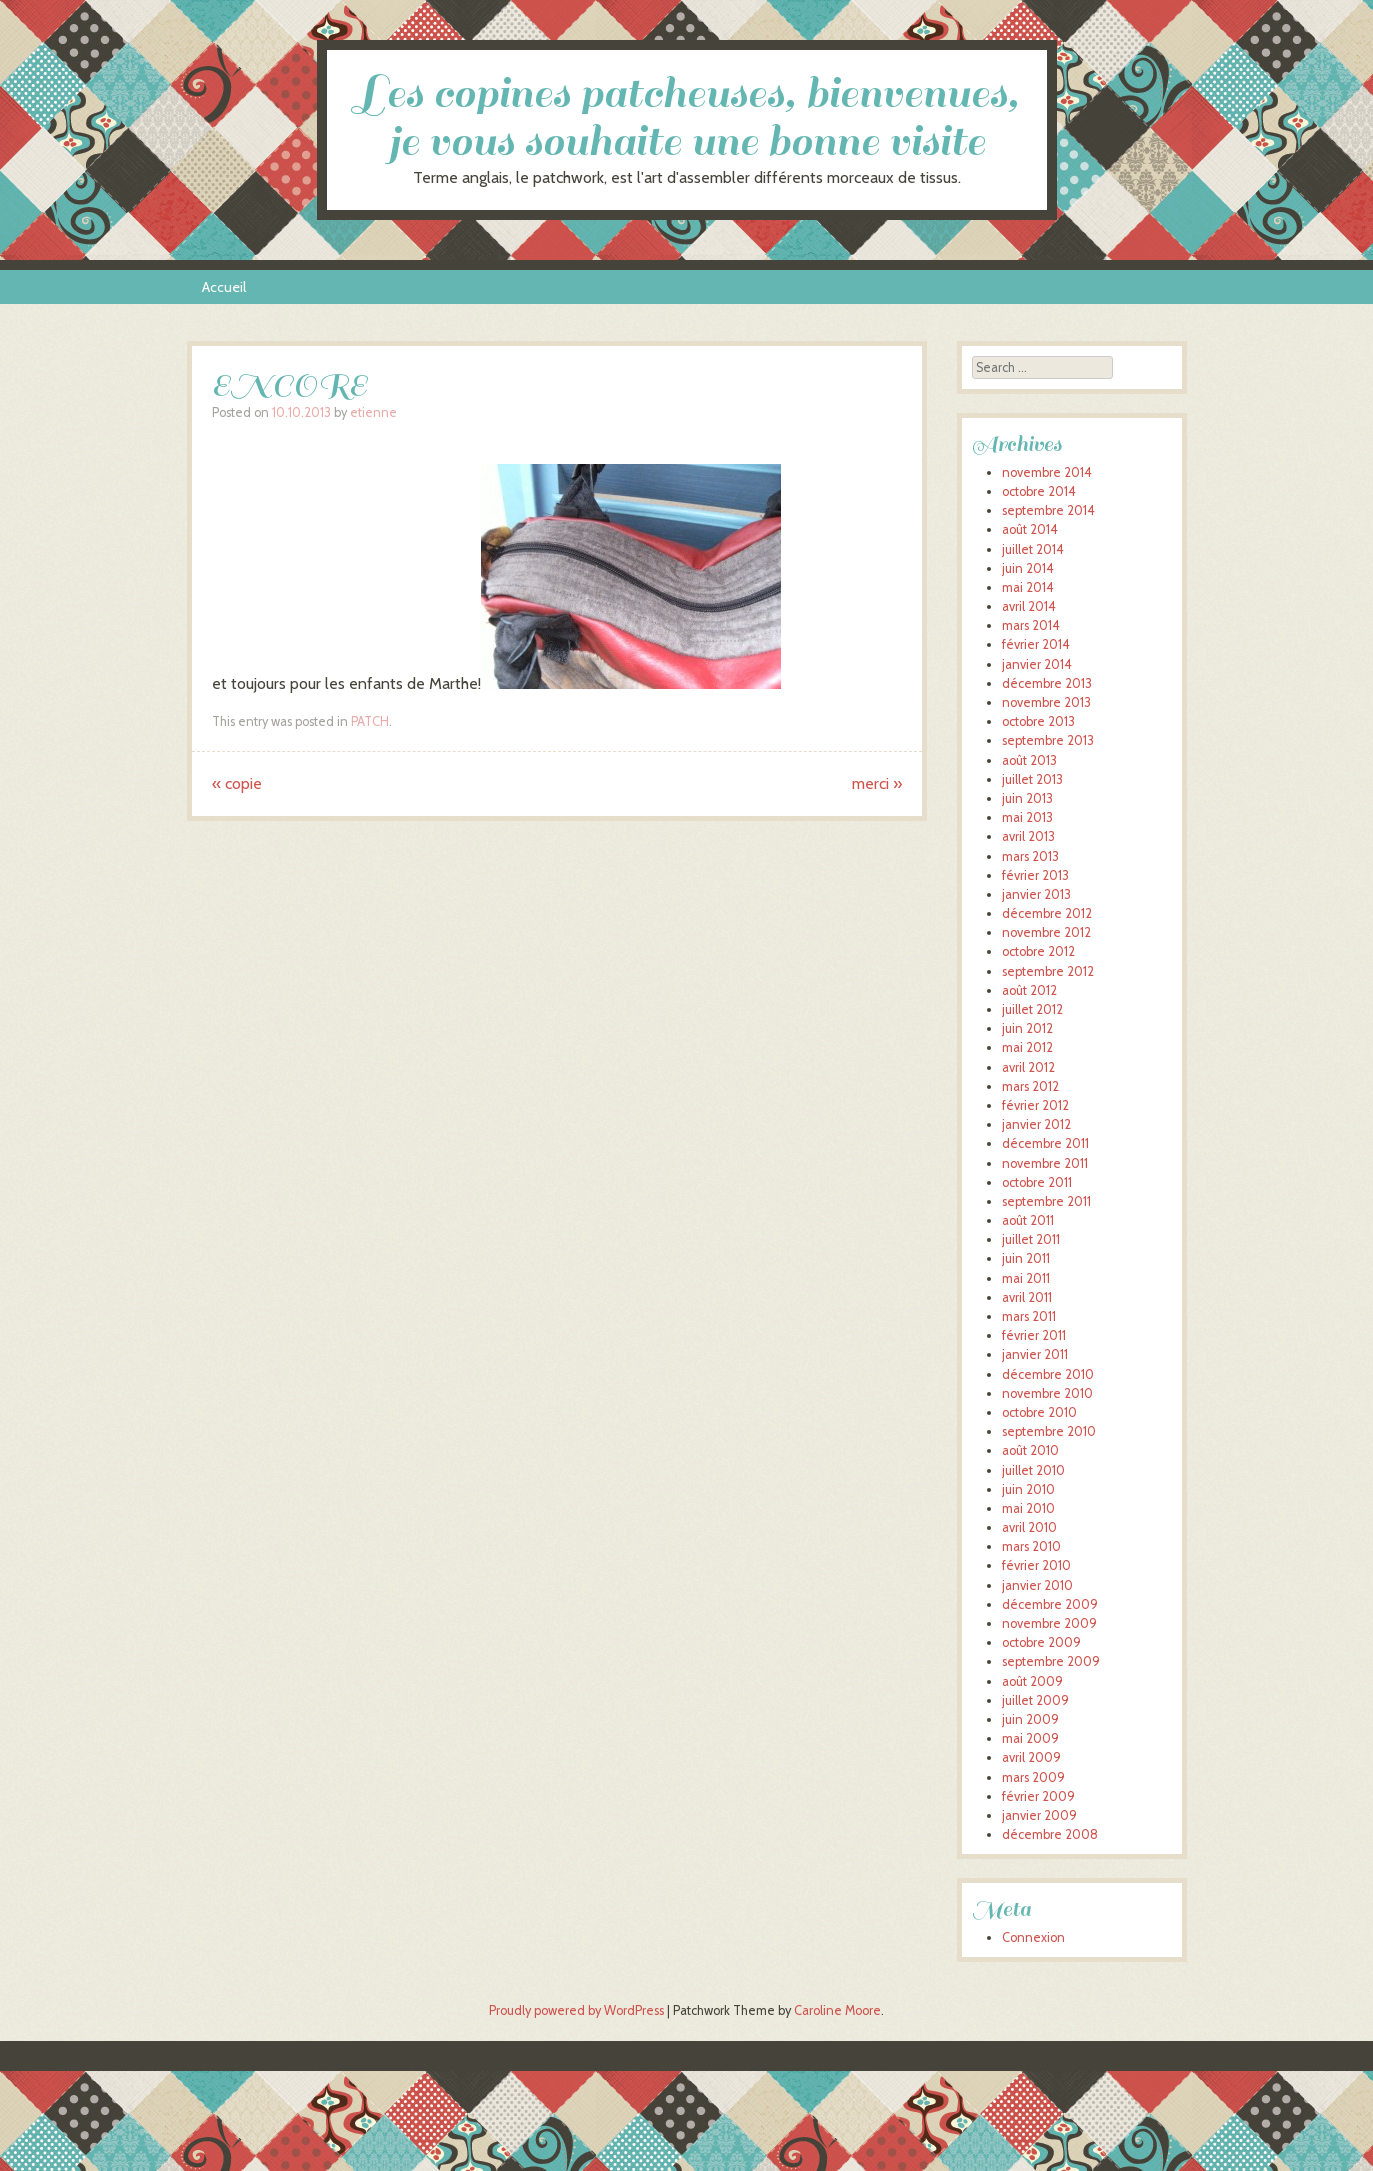  Describe the element at coordinates (370, 721) in the screenshot. I see `PATCH` at that location.